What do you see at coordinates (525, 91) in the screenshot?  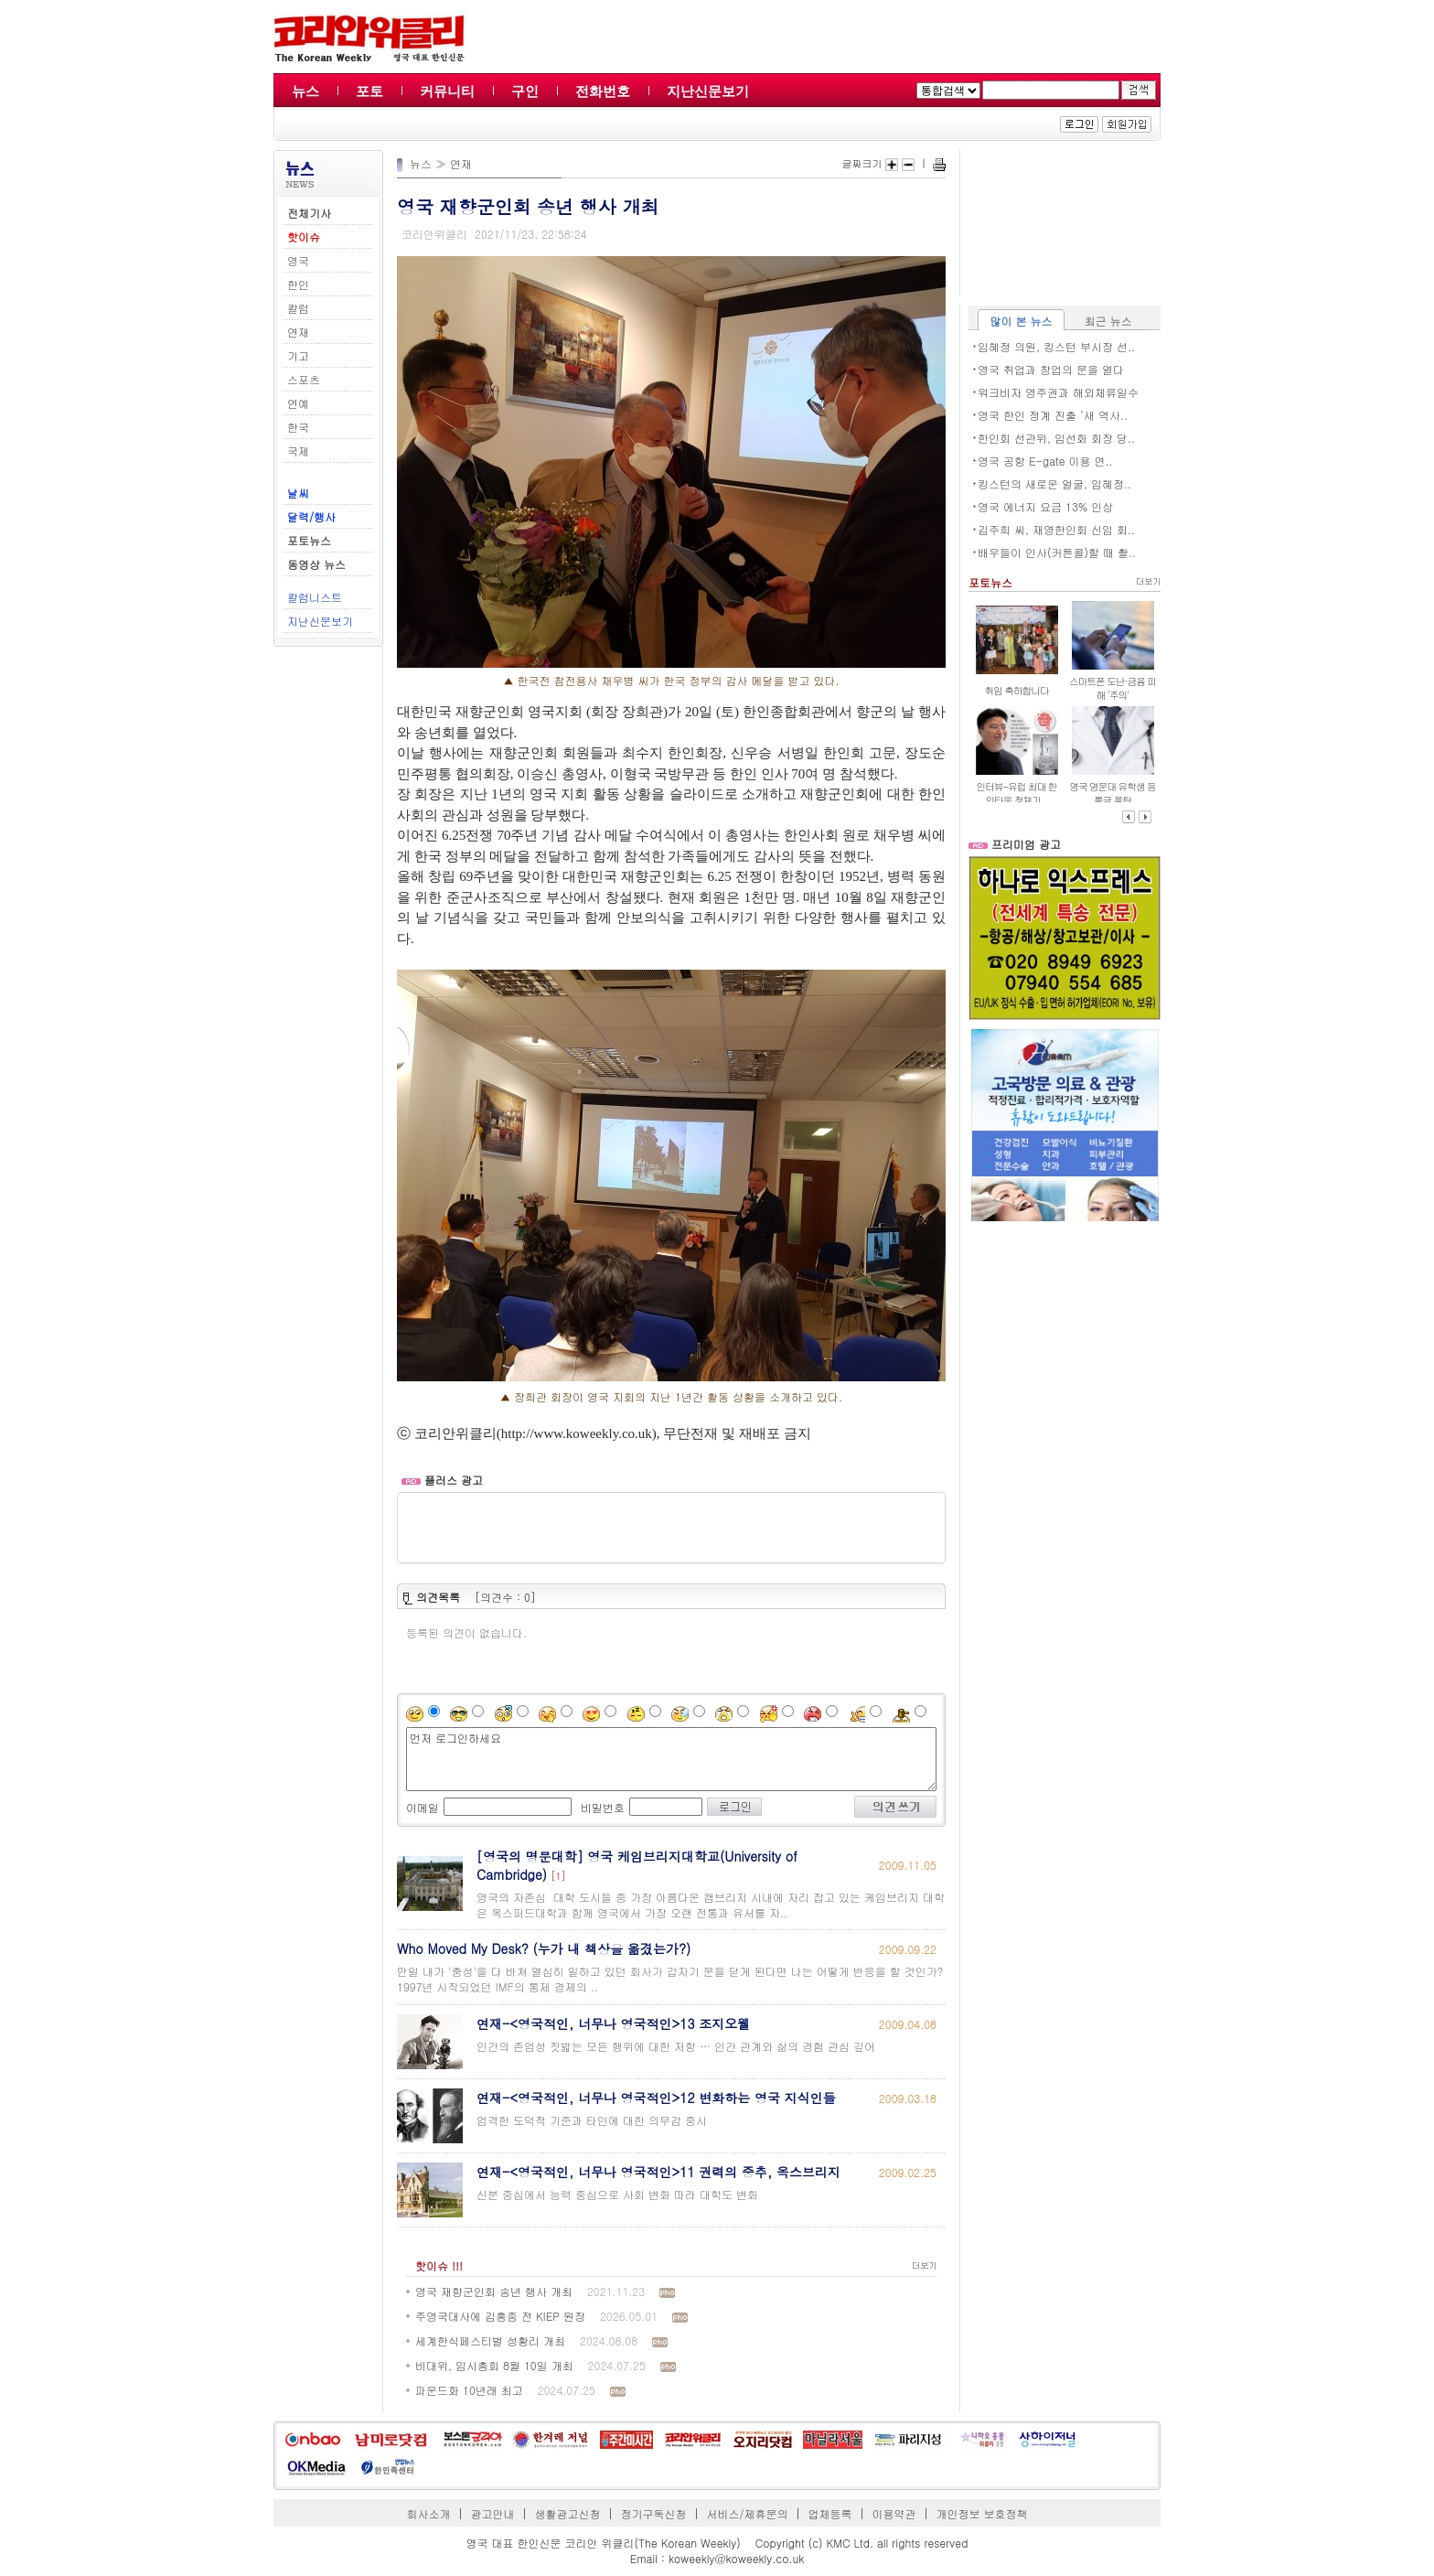 I see `구인` at bounding box center [525, 91].